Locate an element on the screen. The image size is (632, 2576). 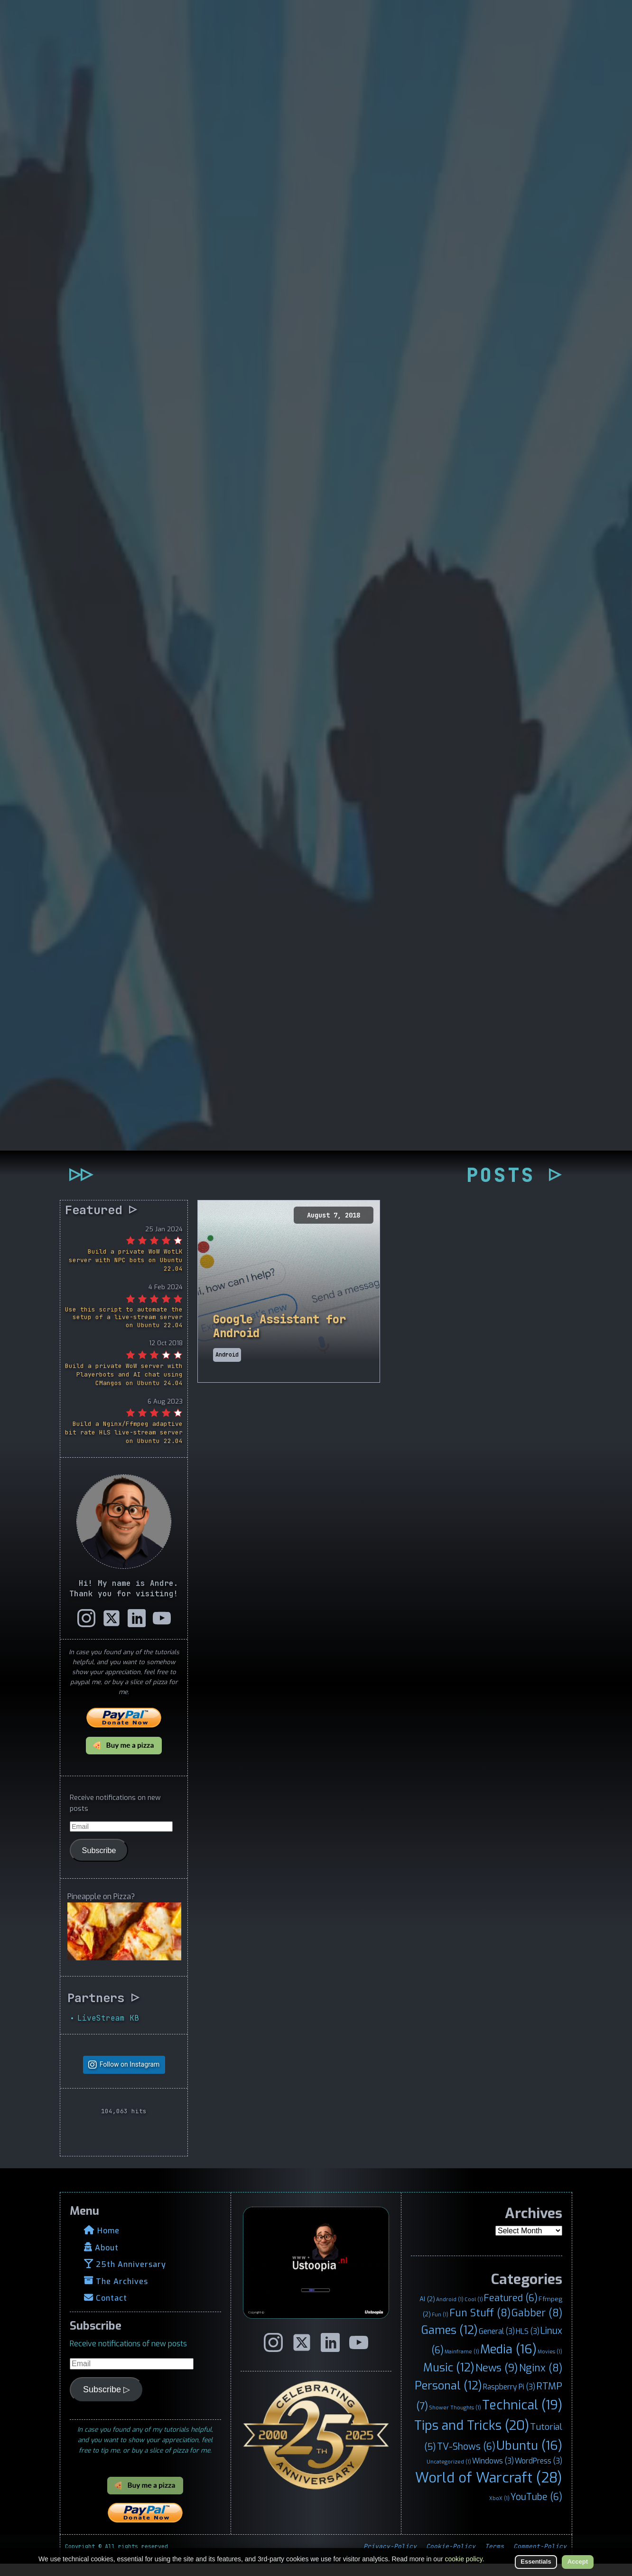
Fun Stuff [Fun Stuff (8 items)] is located at coordinates (480, 2325).